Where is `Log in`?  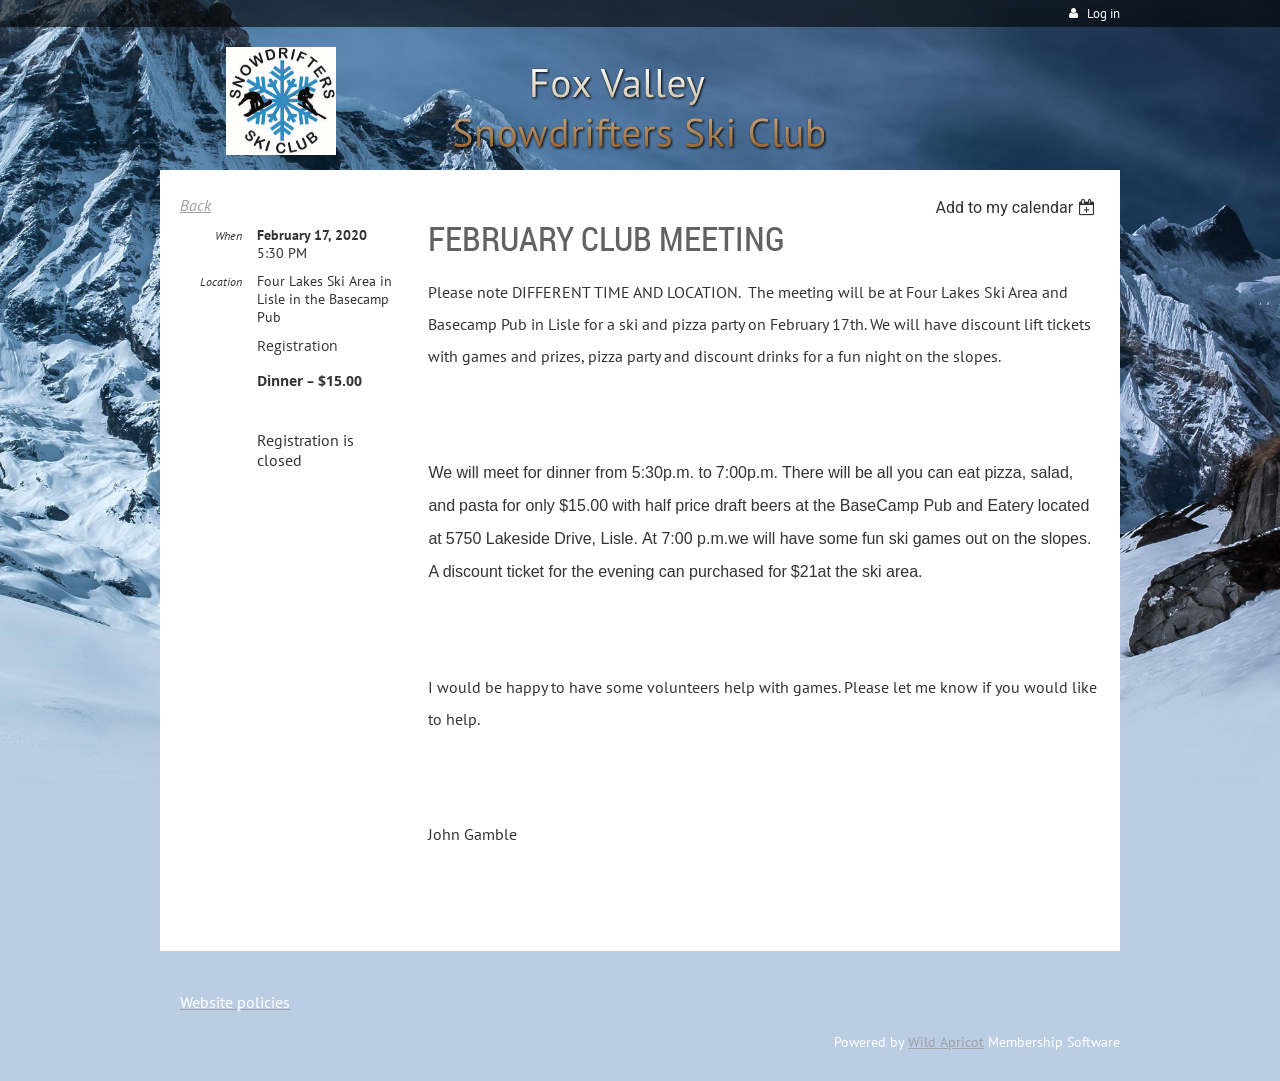 Log in is located at coordinates (1103, 13).